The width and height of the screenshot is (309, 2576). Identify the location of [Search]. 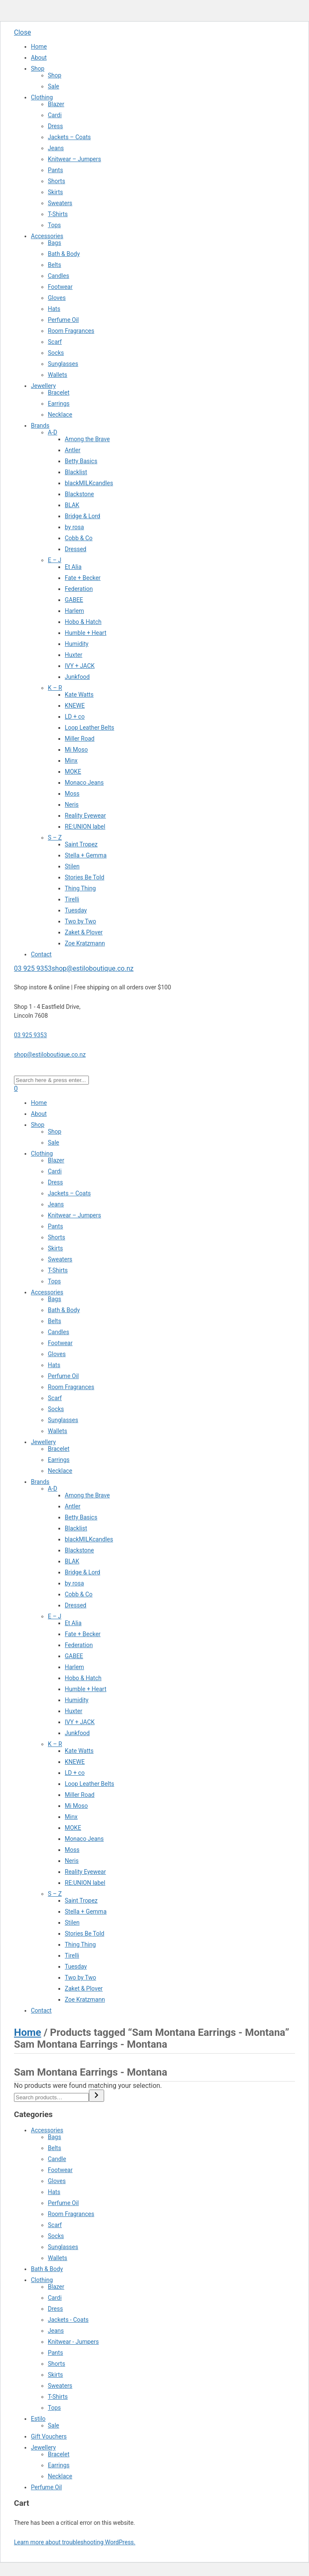
(96, 2096).